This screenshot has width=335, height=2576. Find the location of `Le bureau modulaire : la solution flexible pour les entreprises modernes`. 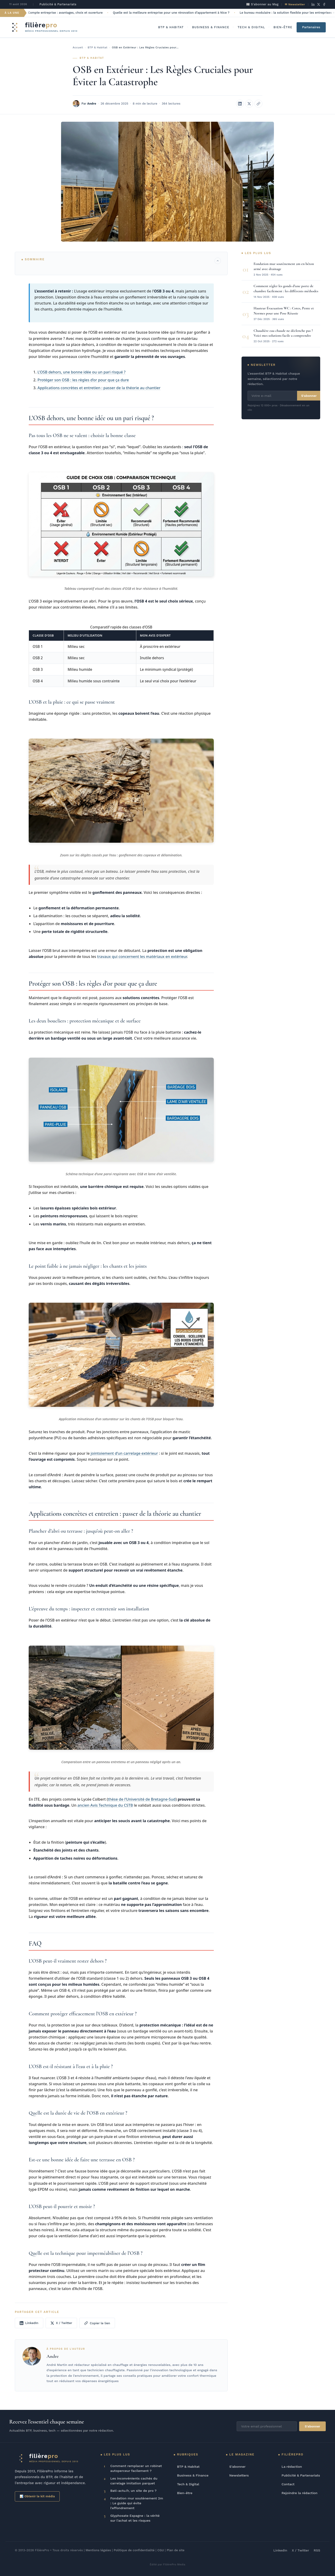

Le bureau modulaire : la solution flexible pour les entreprises modernes is located at coordinates (274, 12).